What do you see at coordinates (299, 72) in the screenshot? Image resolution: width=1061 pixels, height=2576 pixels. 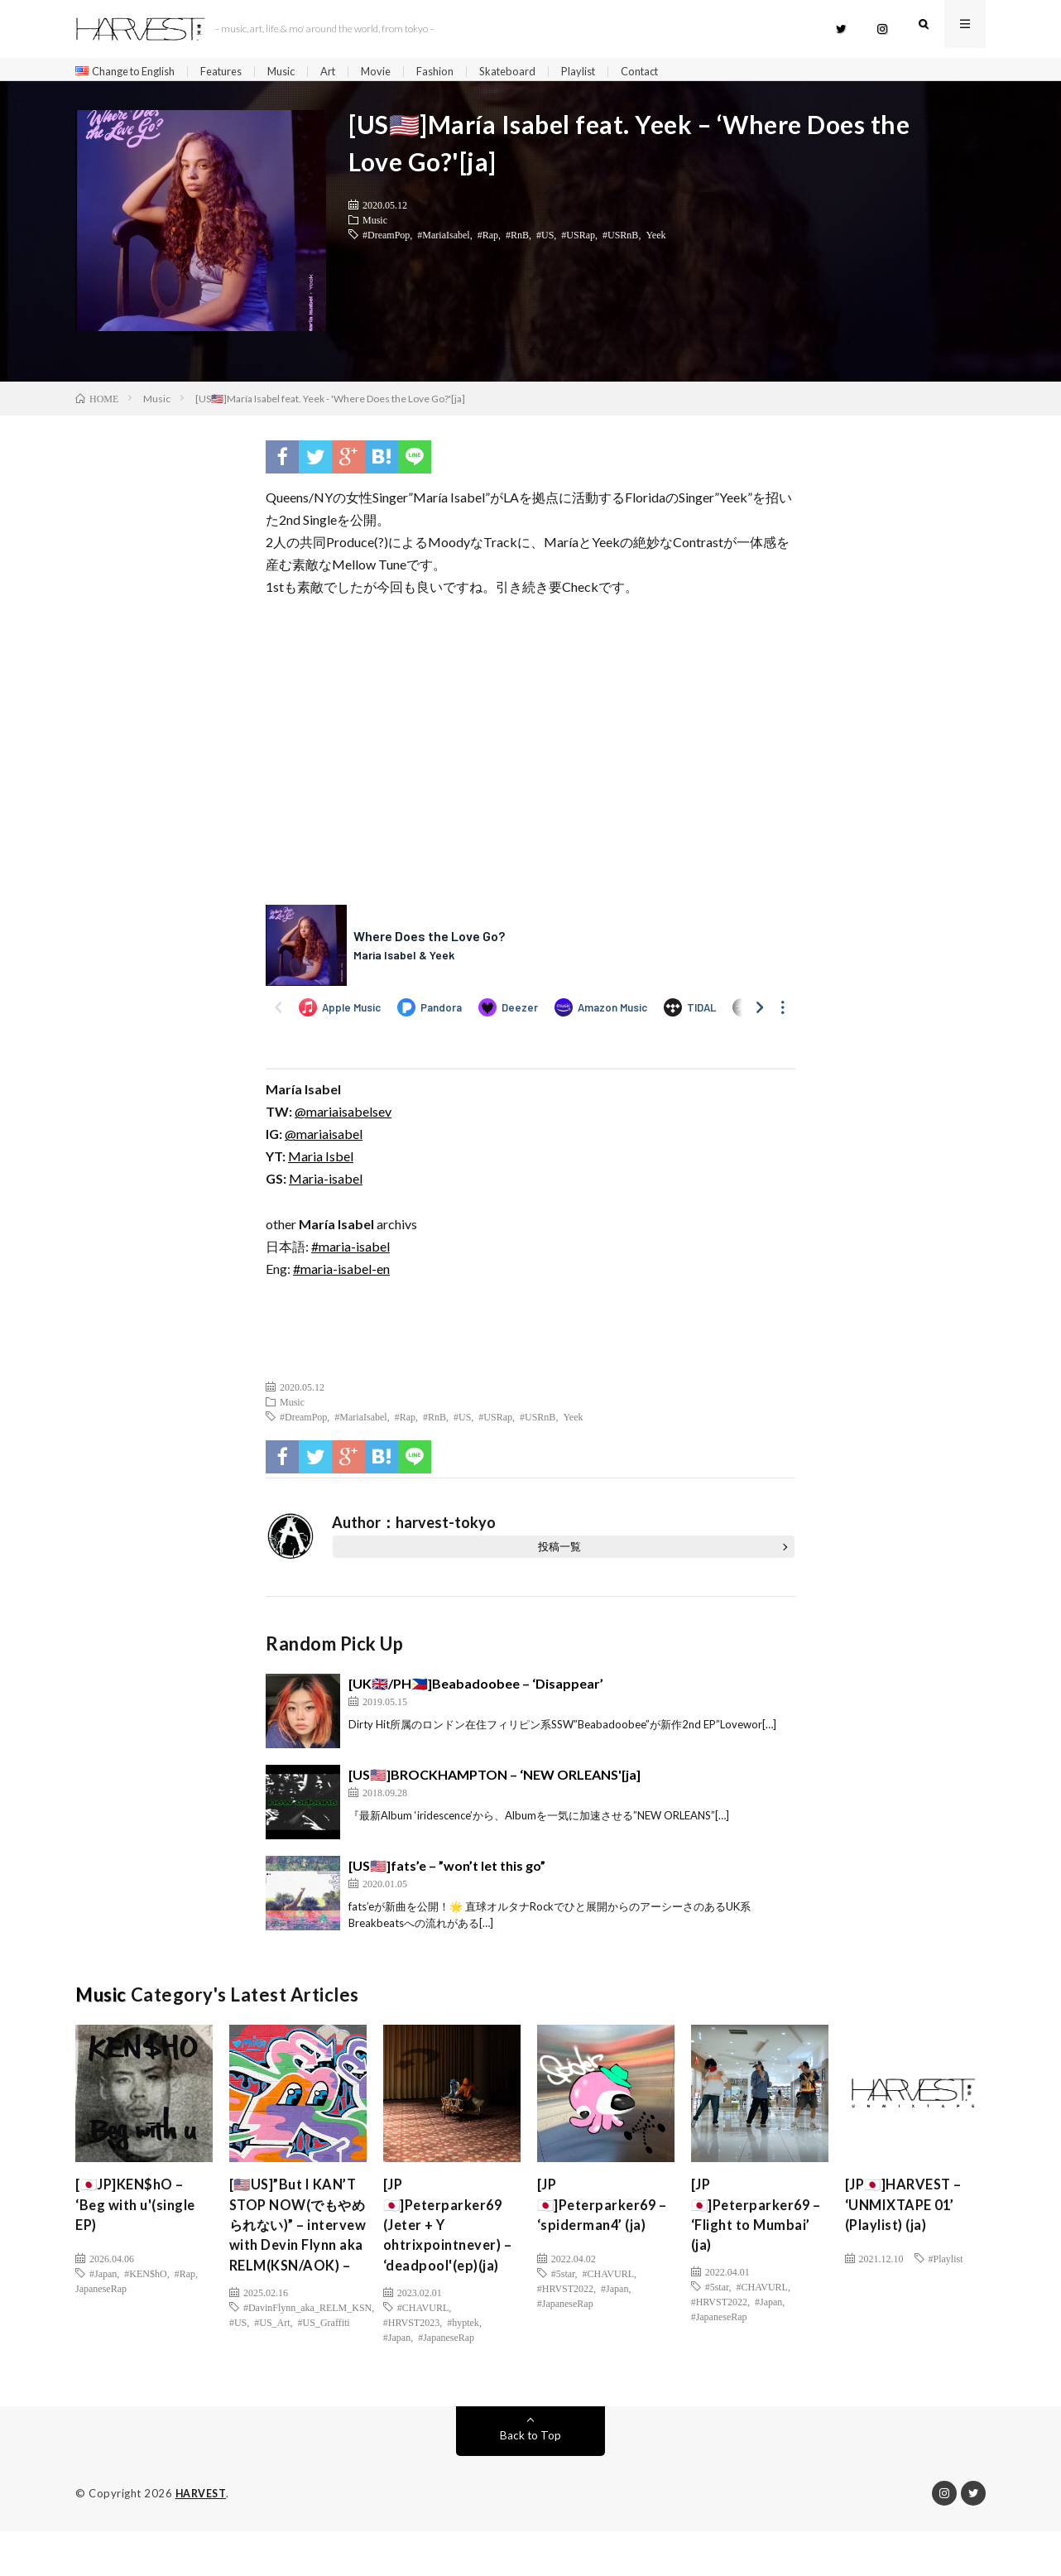 I see `Music` at bounding box center [299, 72].